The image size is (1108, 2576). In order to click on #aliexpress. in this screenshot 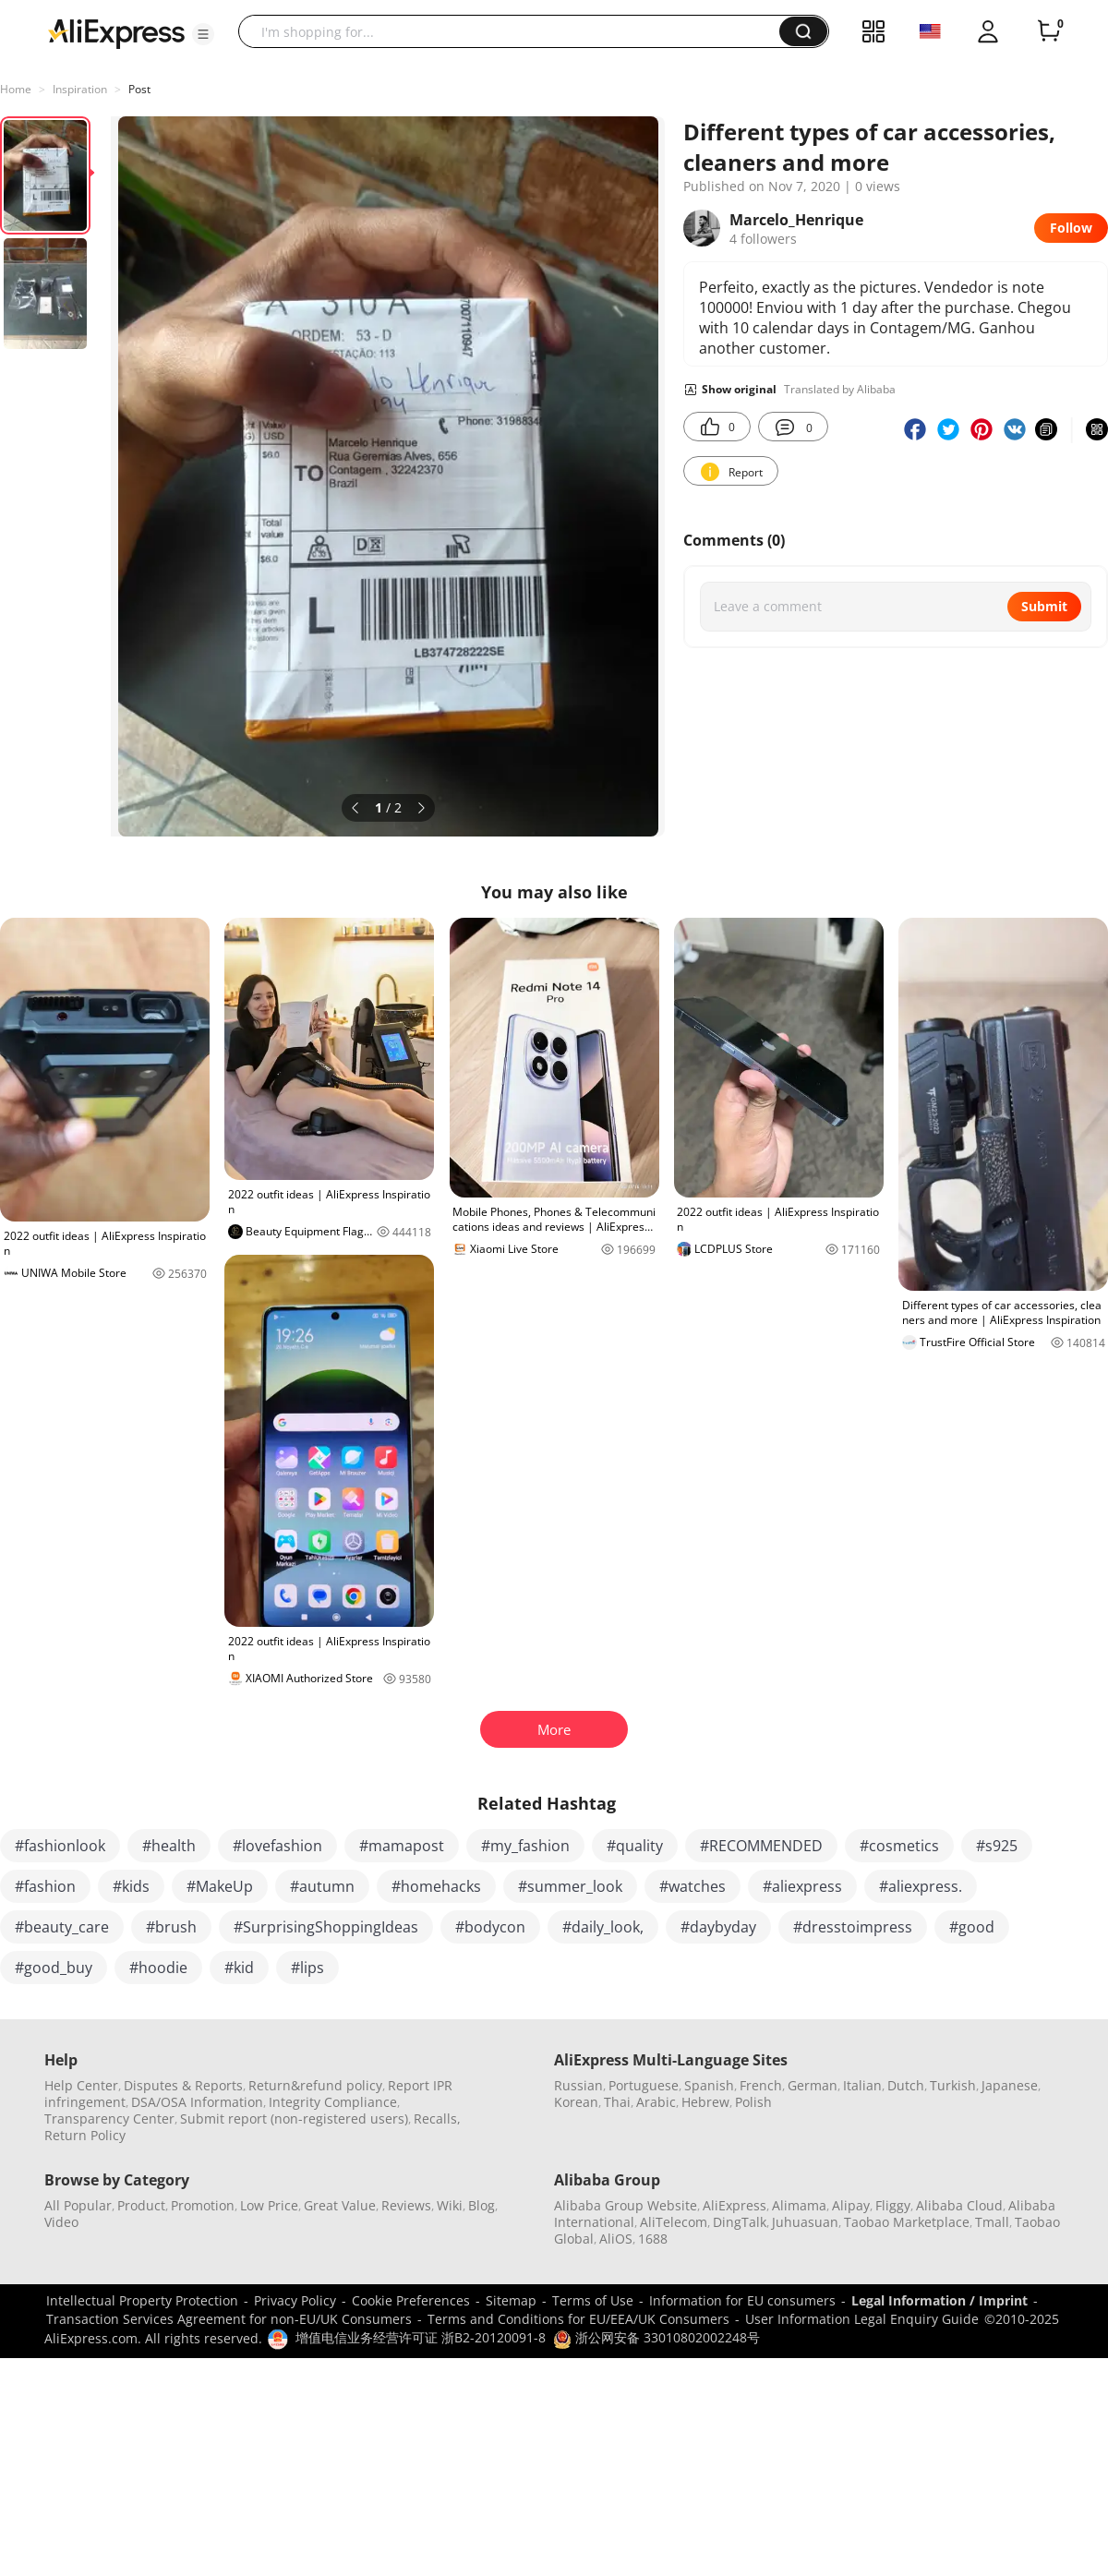, I will do `click(920, 1886)`.